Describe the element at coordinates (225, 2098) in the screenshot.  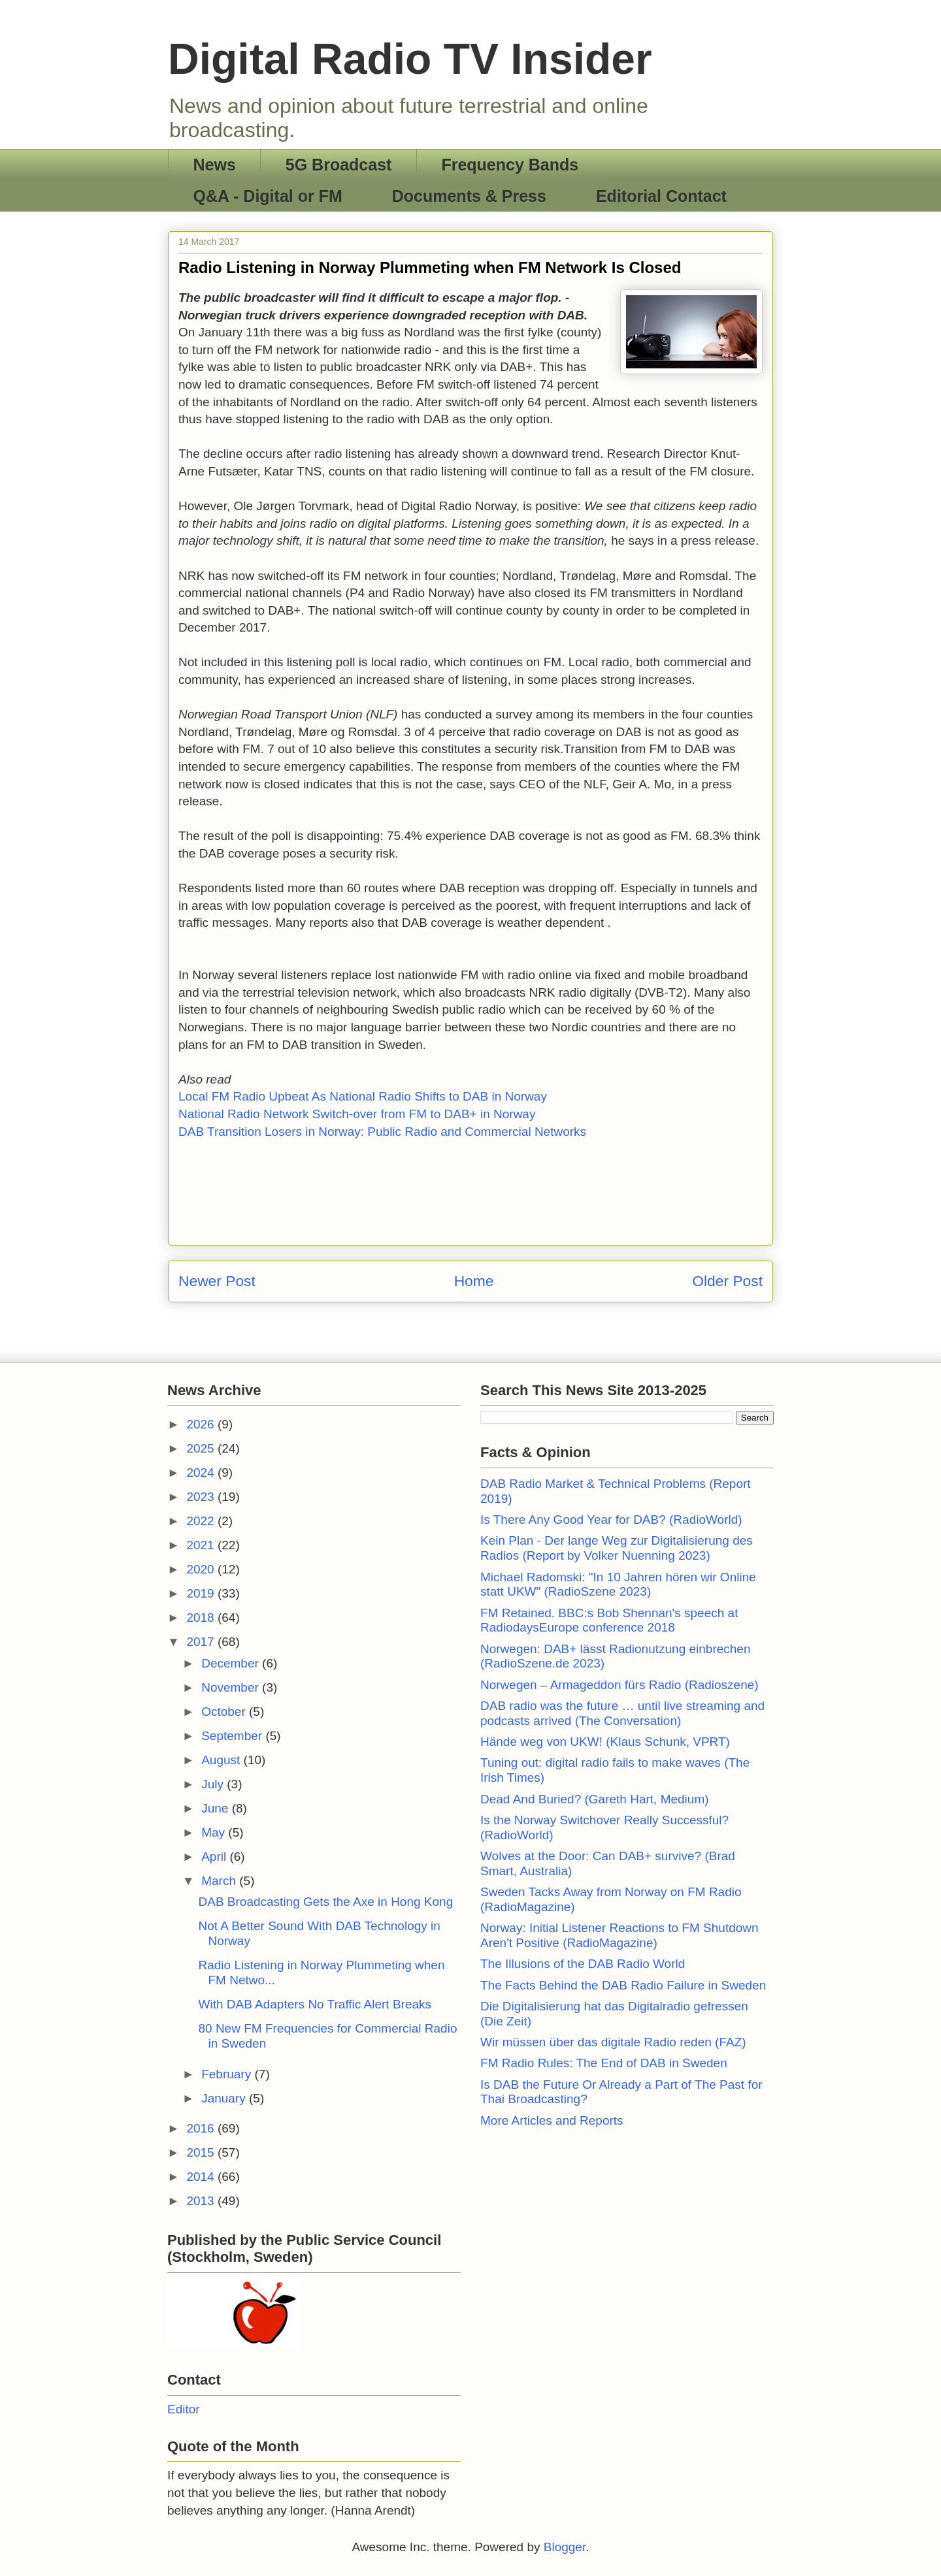
I see `January` at that location.